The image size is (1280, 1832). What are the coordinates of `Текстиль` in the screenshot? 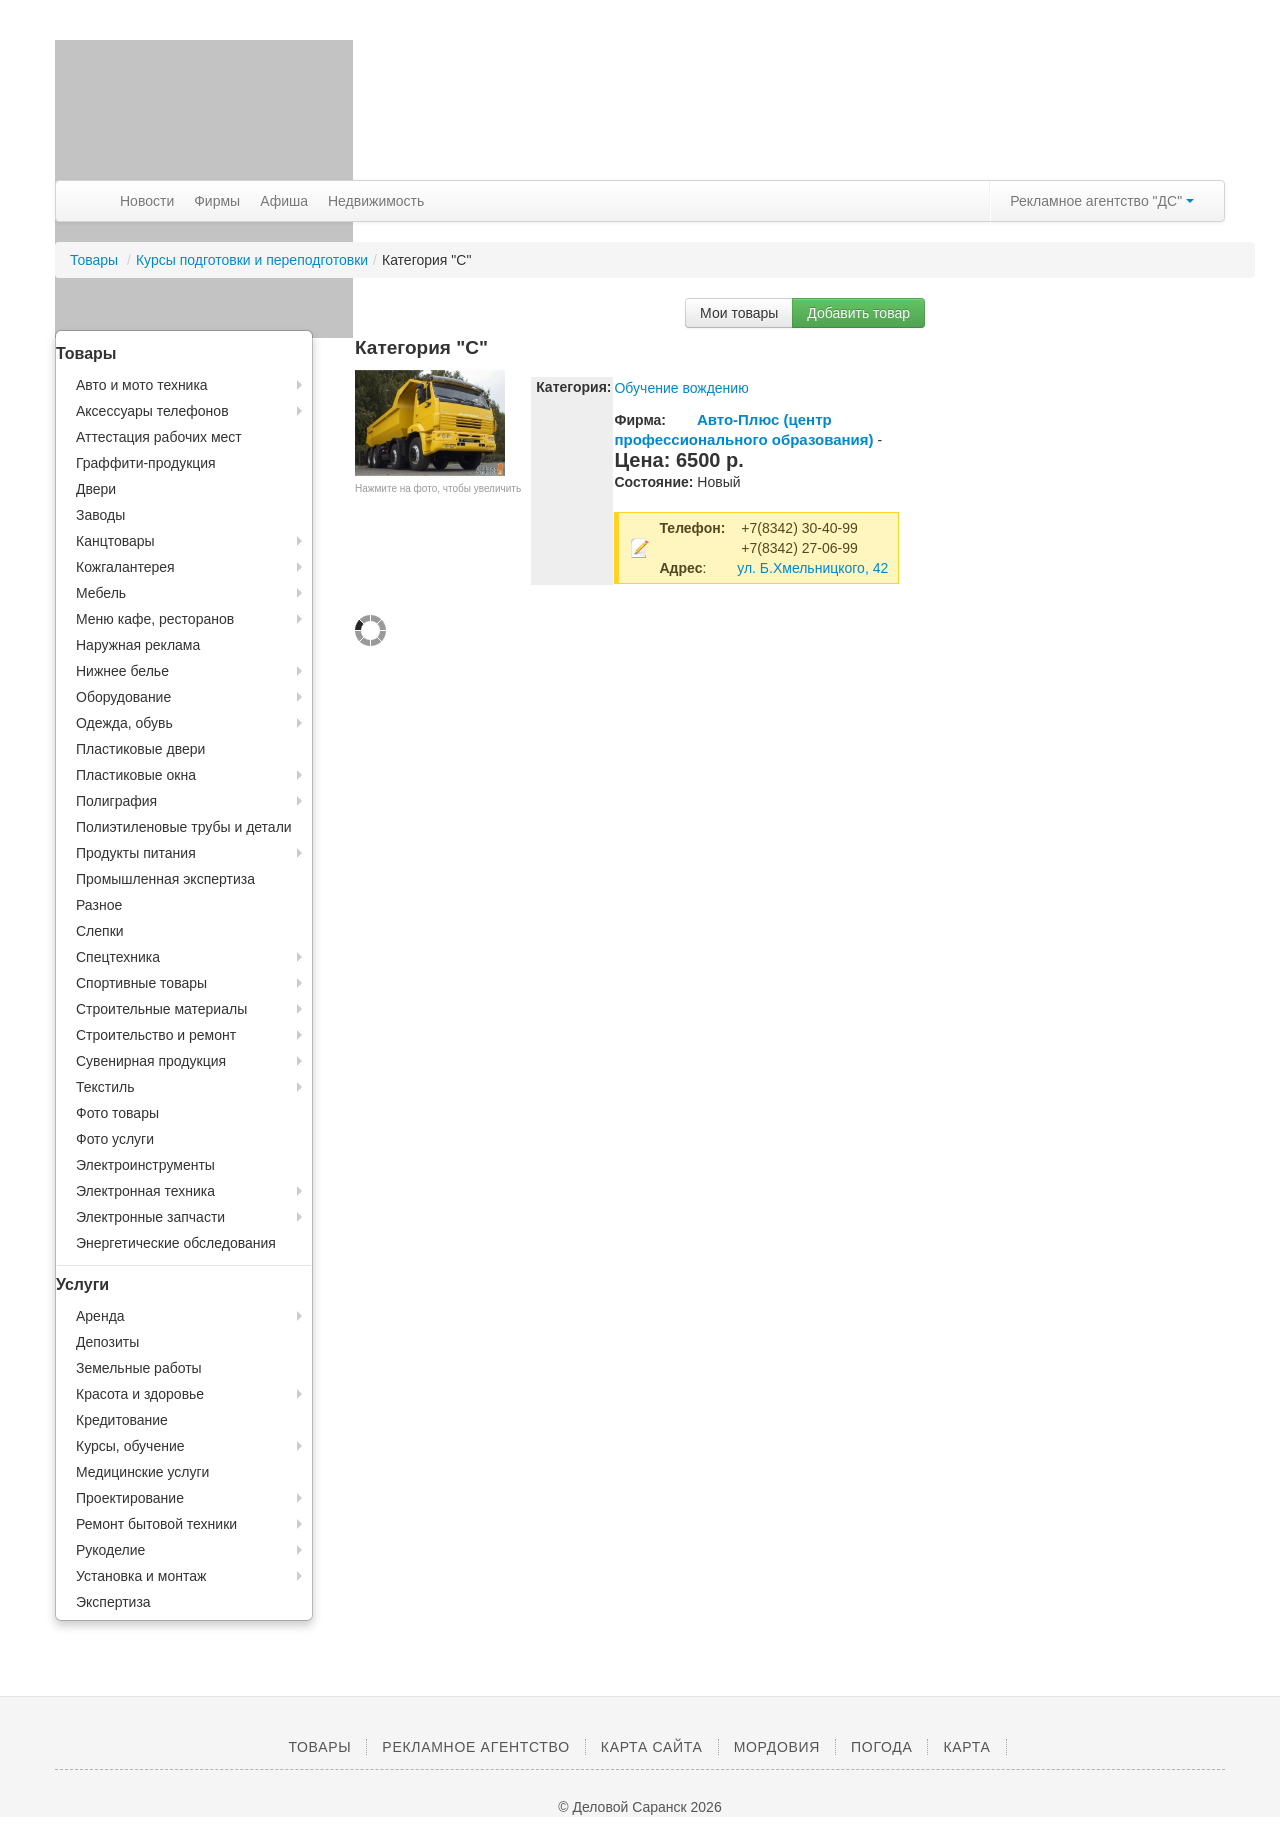 It's located at (105, 1087).